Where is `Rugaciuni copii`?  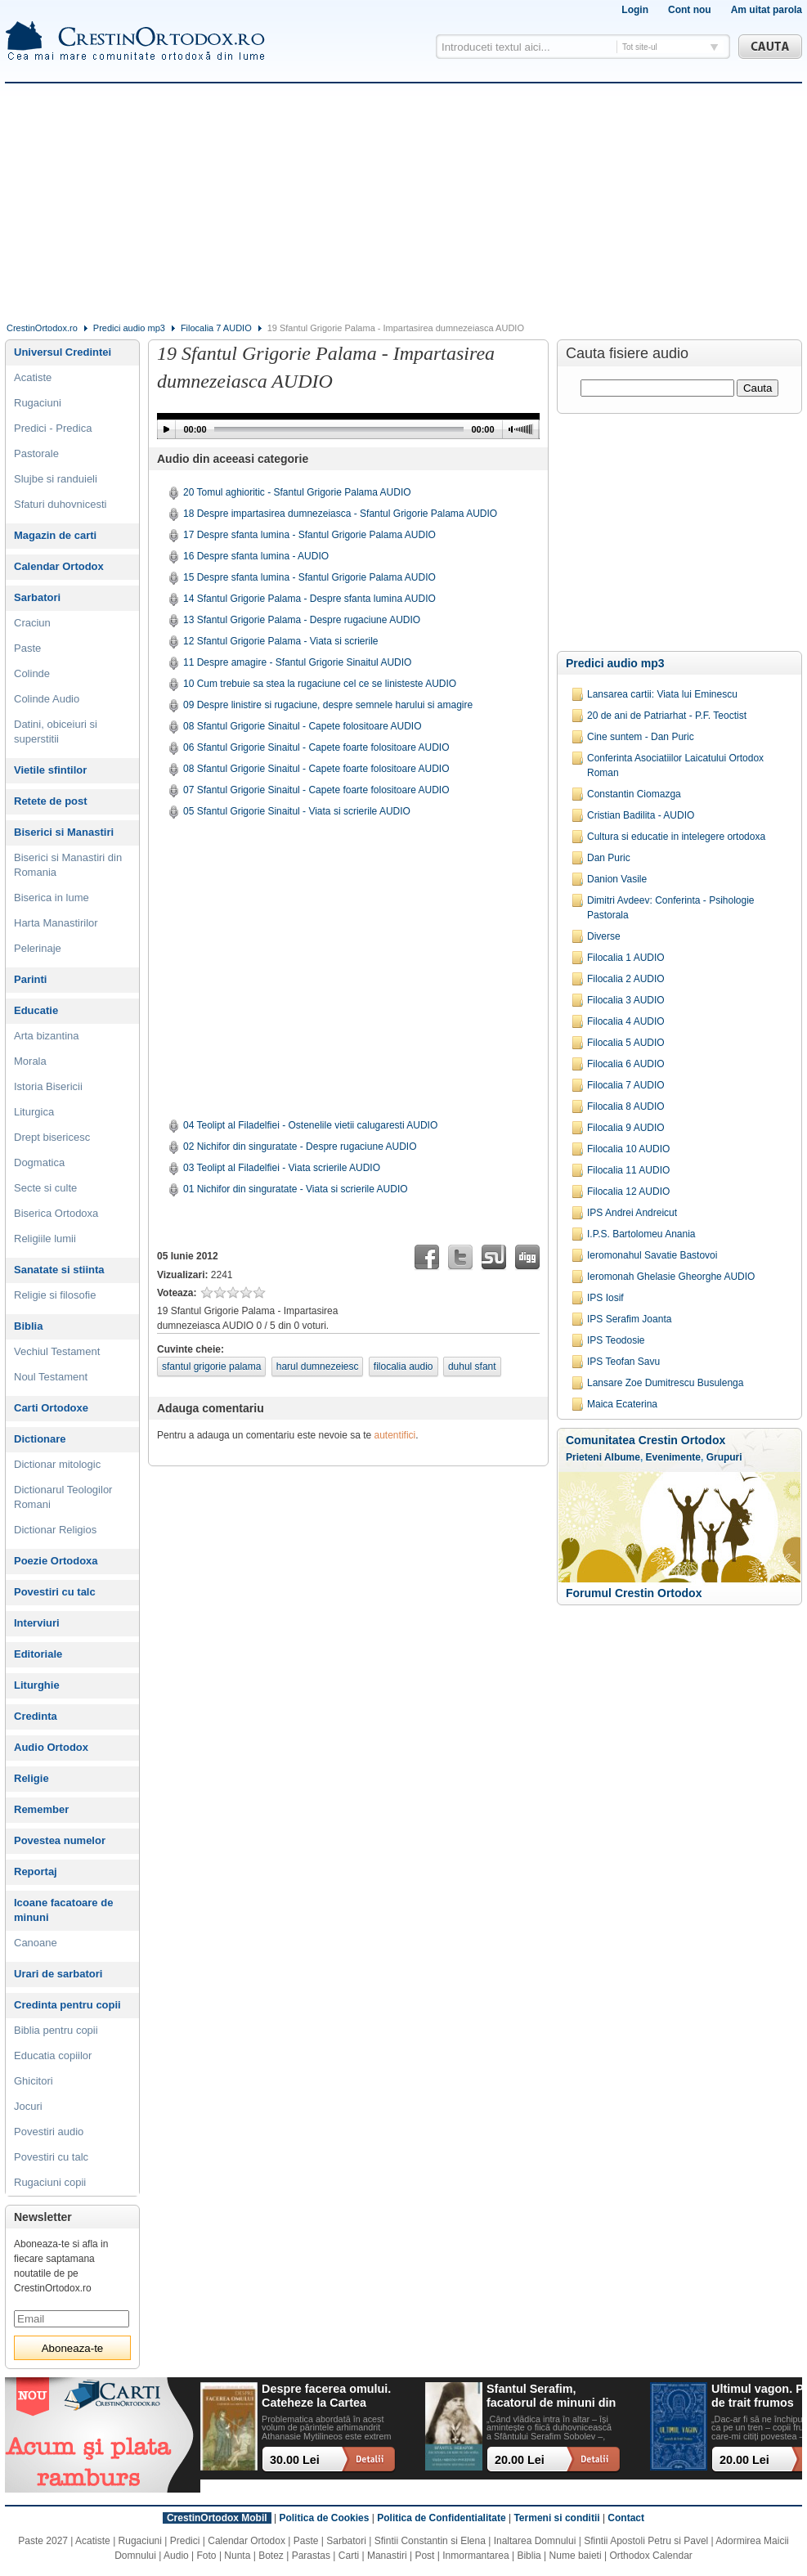
Rugaciuni copii is located at coordinates (50, 2182).